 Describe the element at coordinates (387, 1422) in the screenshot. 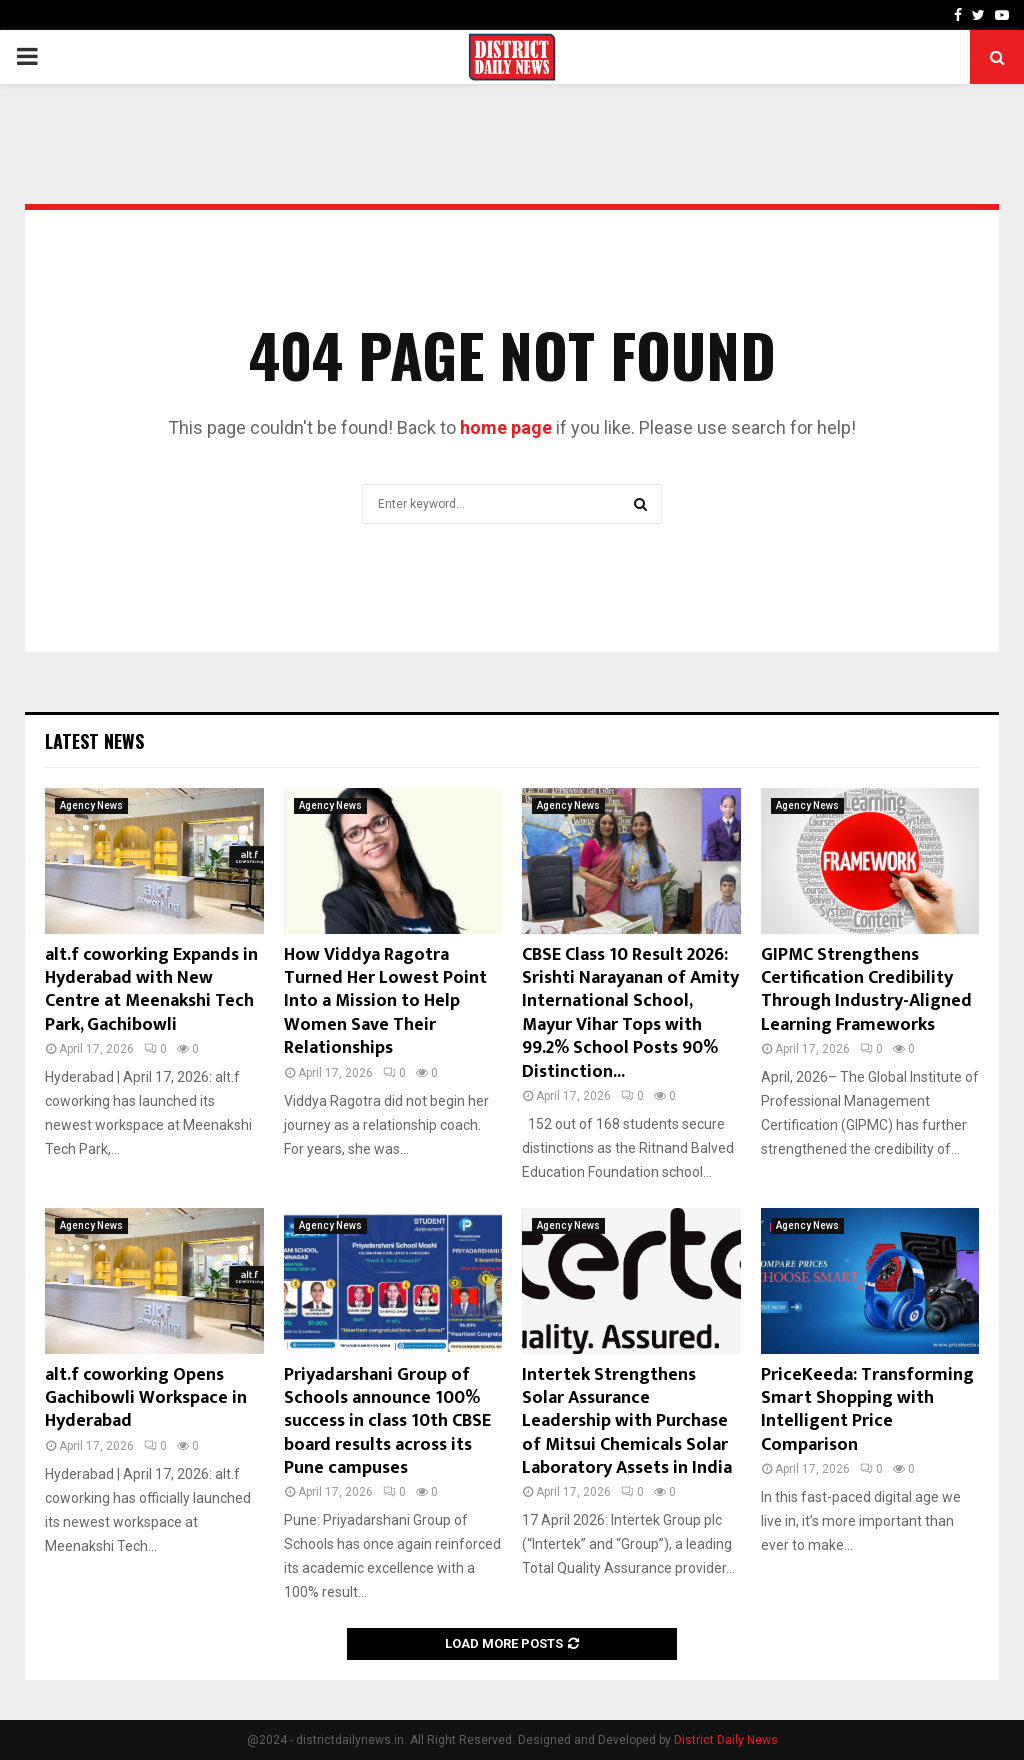

I see `Priyadarshani Group of Schools announce 100% success in class 10th CBSE board results across its Pune campuses` at that location.